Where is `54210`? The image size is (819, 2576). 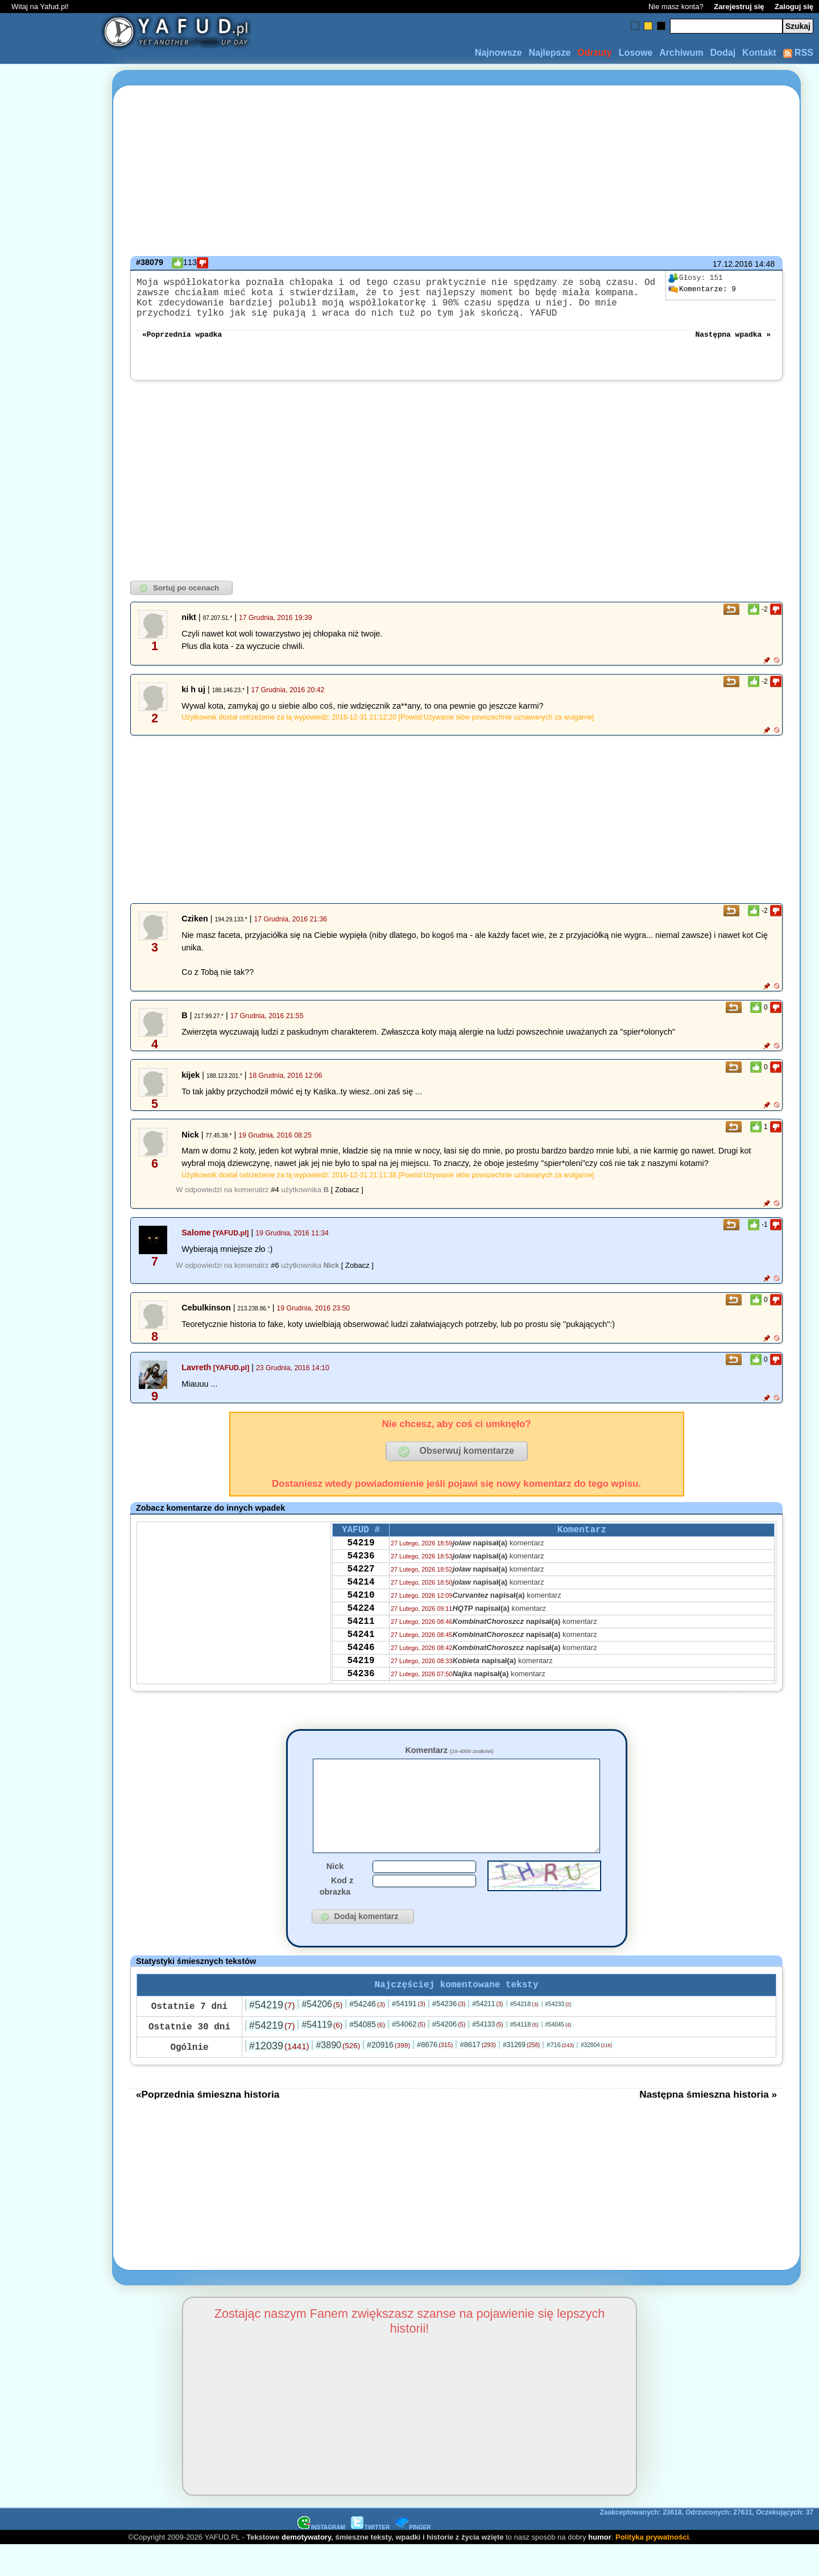
54210 is located at coordinates (360, 1619).